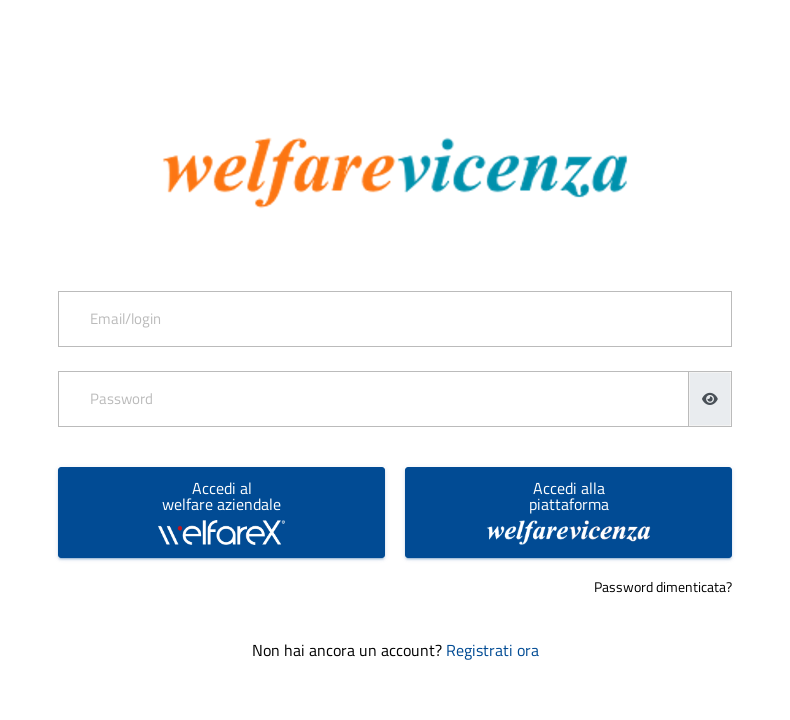 The image size is (790, 720). Describe the element at coordinates (492, 650) in the screenshot. I see `Registrati ora` at that location.